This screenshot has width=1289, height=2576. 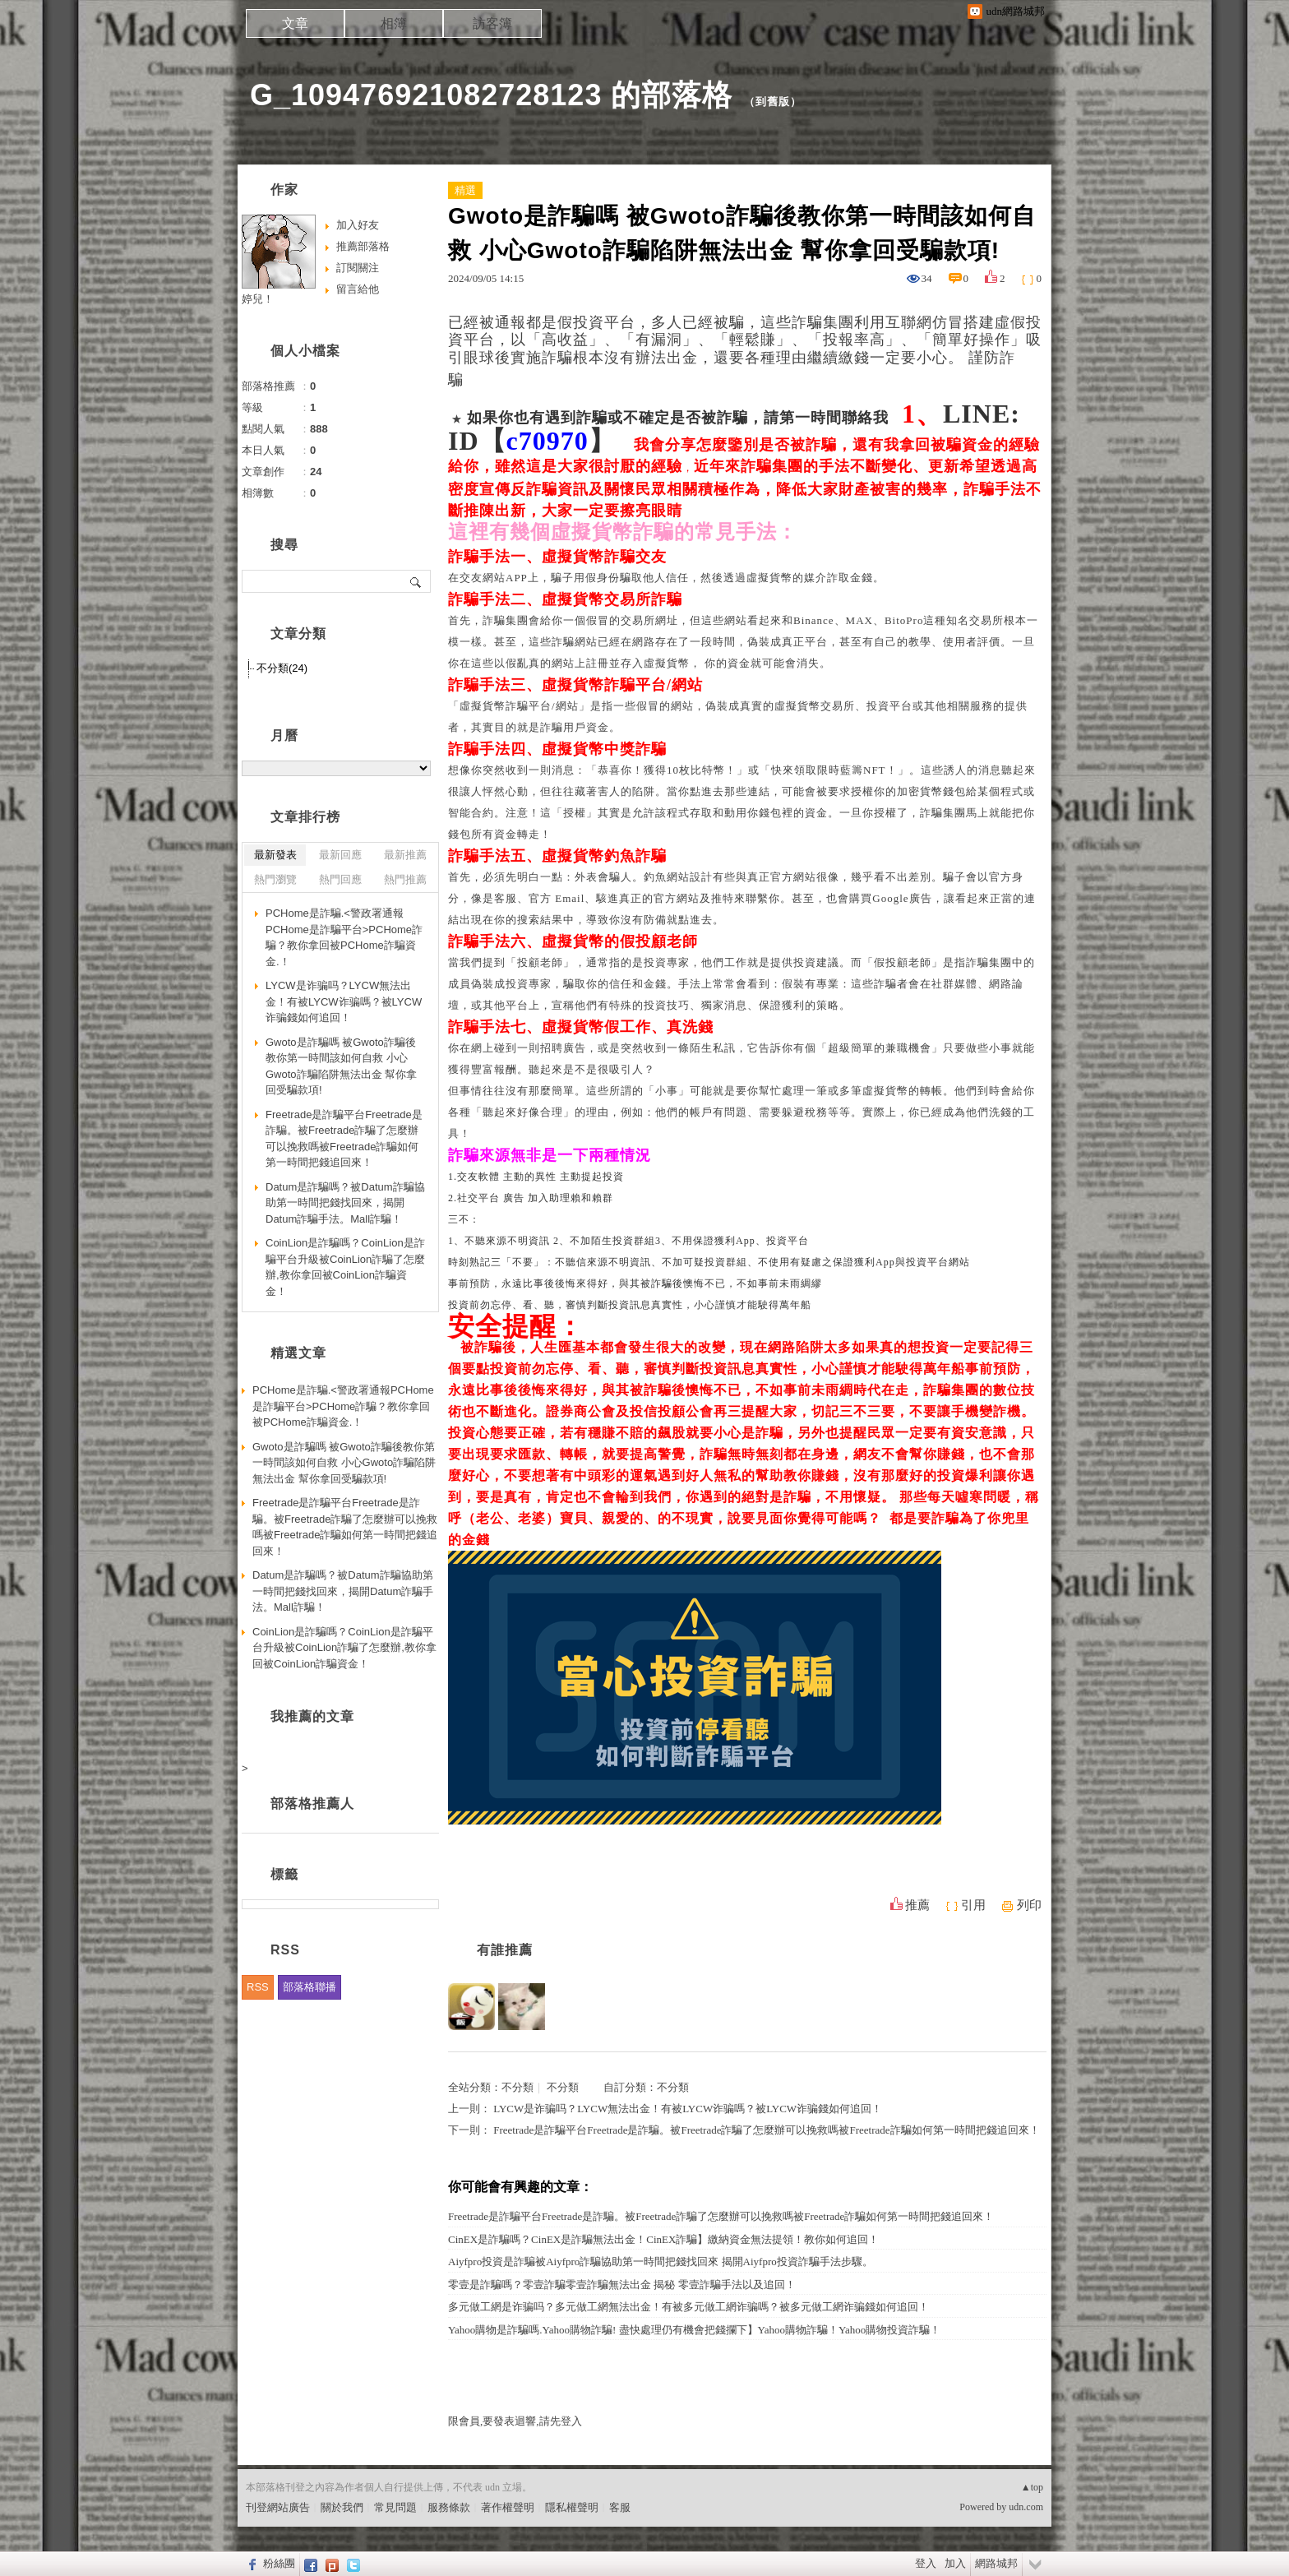 What do you see at coordinates (1026, 2507) in the screenshot?
I see `udn.com` at bounding box center [1026, 2507].